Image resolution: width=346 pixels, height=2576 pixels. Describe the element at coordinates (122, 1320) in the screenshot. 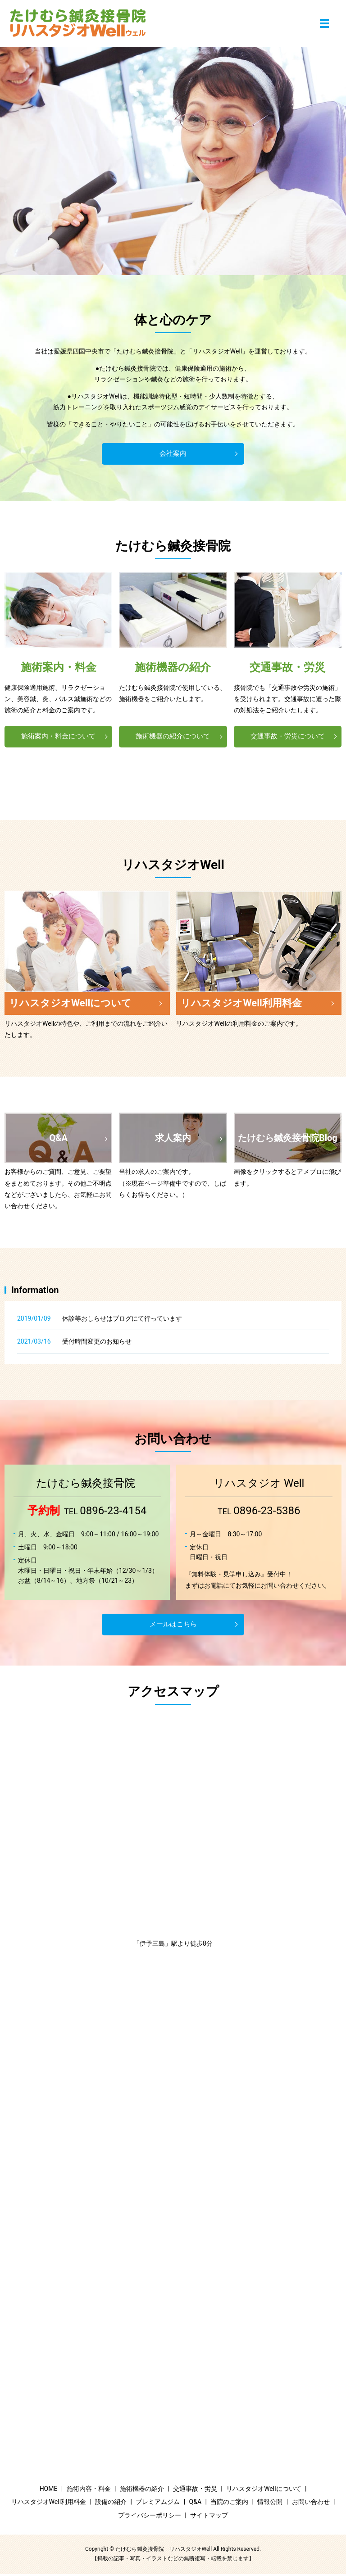

I see `休診等おしらせはブログにて行っています` at that location.